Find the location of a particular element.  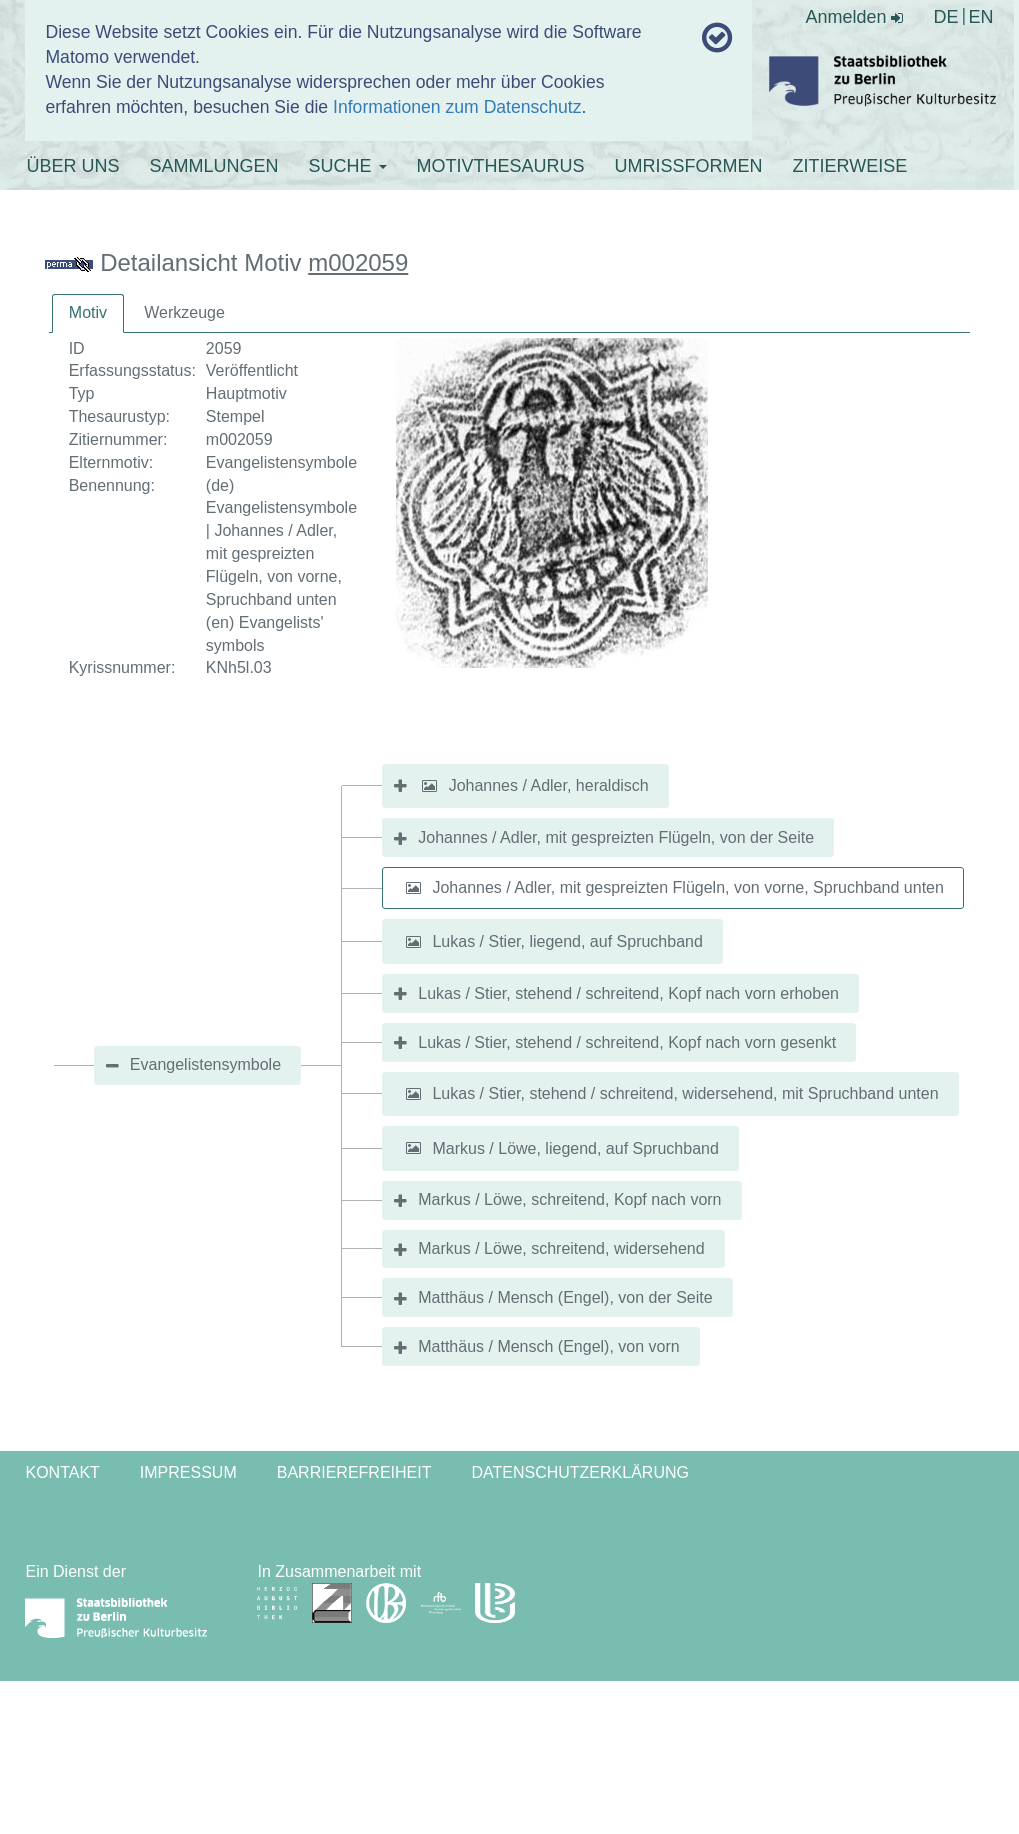

EN is located at coordinates (981, 17).